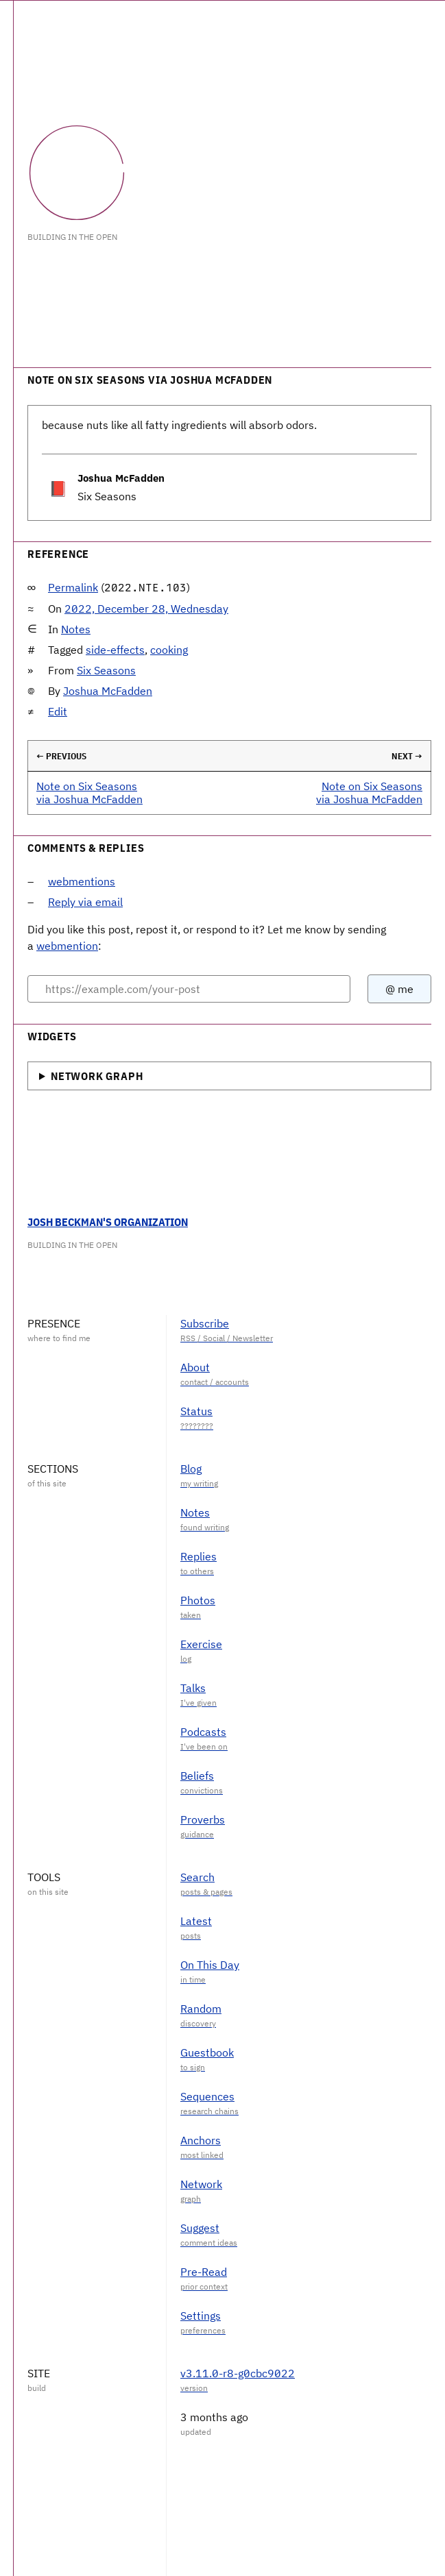  What do you see at coordinates (199, 2228) in the screenshot?
I see `Suggest` at bounding box center [199, 2228].